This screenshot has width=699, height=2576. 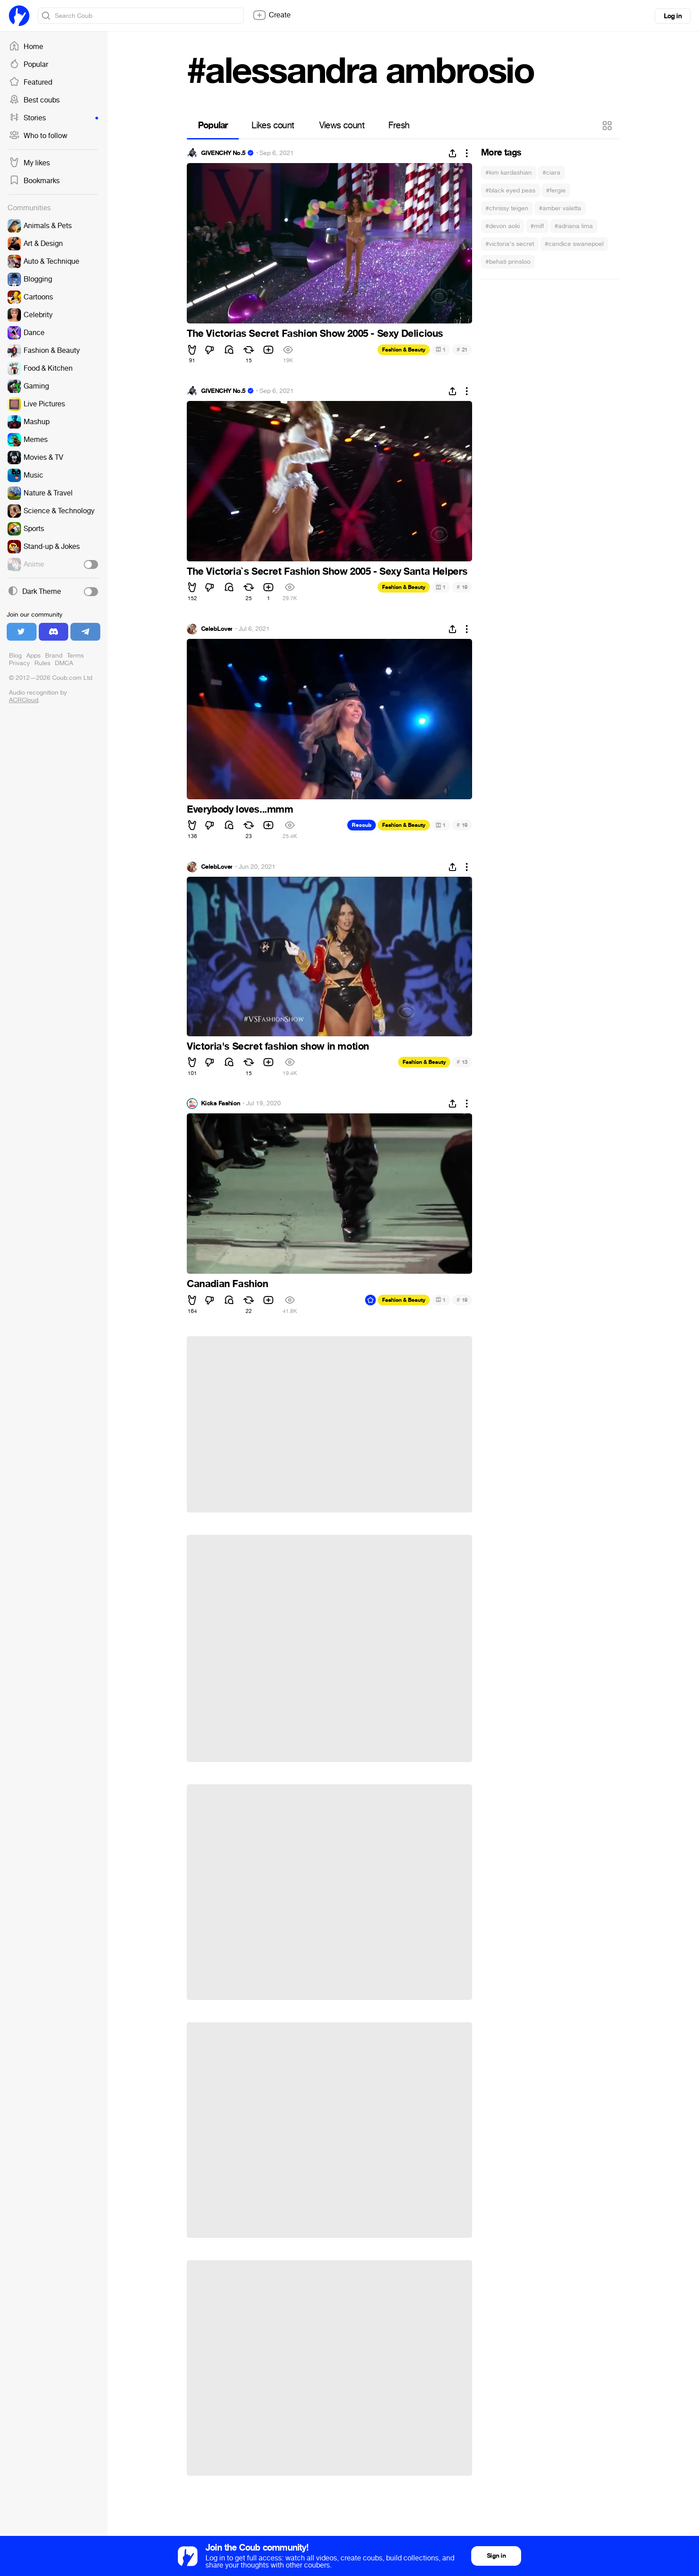 I want to click on Blog, so click(x=15, y=655).